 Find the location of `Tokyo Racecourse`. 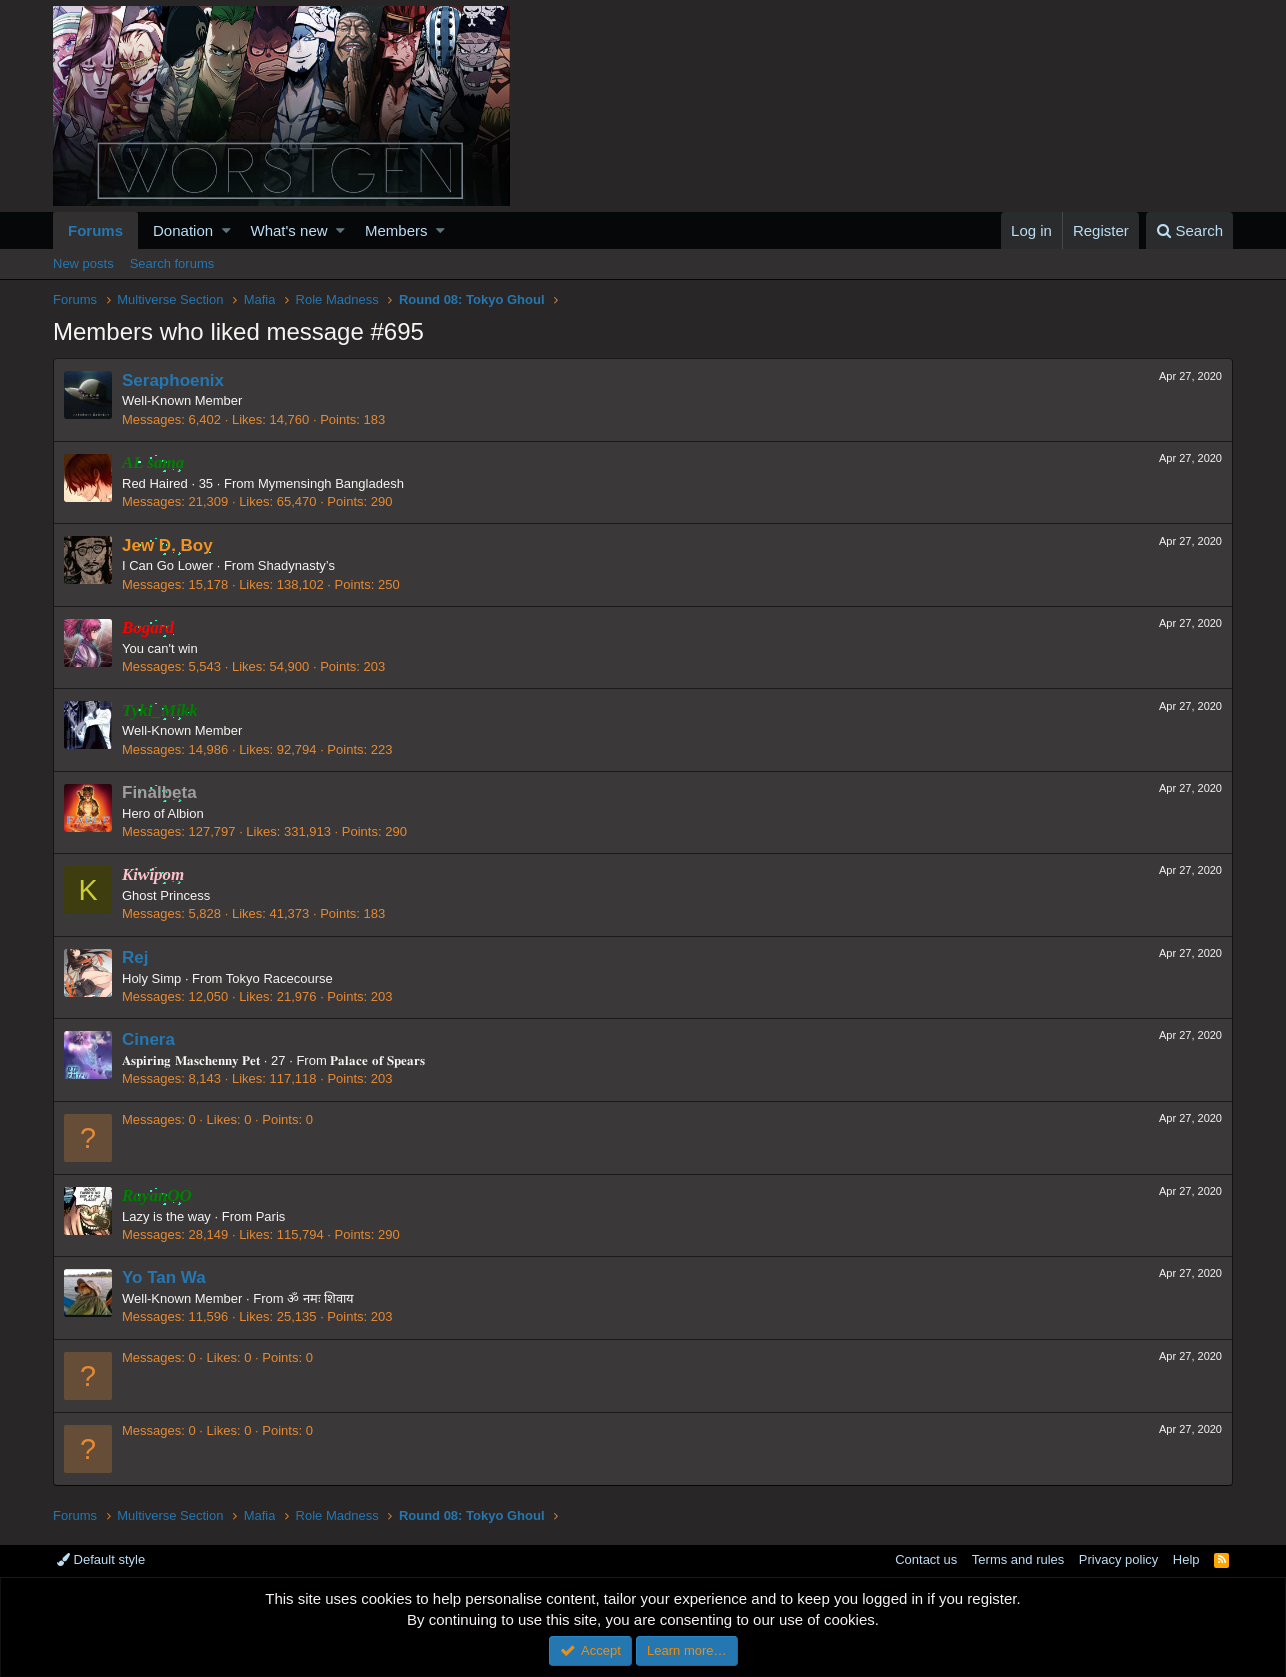

Tokyo Racecourse is located at coordinates (279, 978).